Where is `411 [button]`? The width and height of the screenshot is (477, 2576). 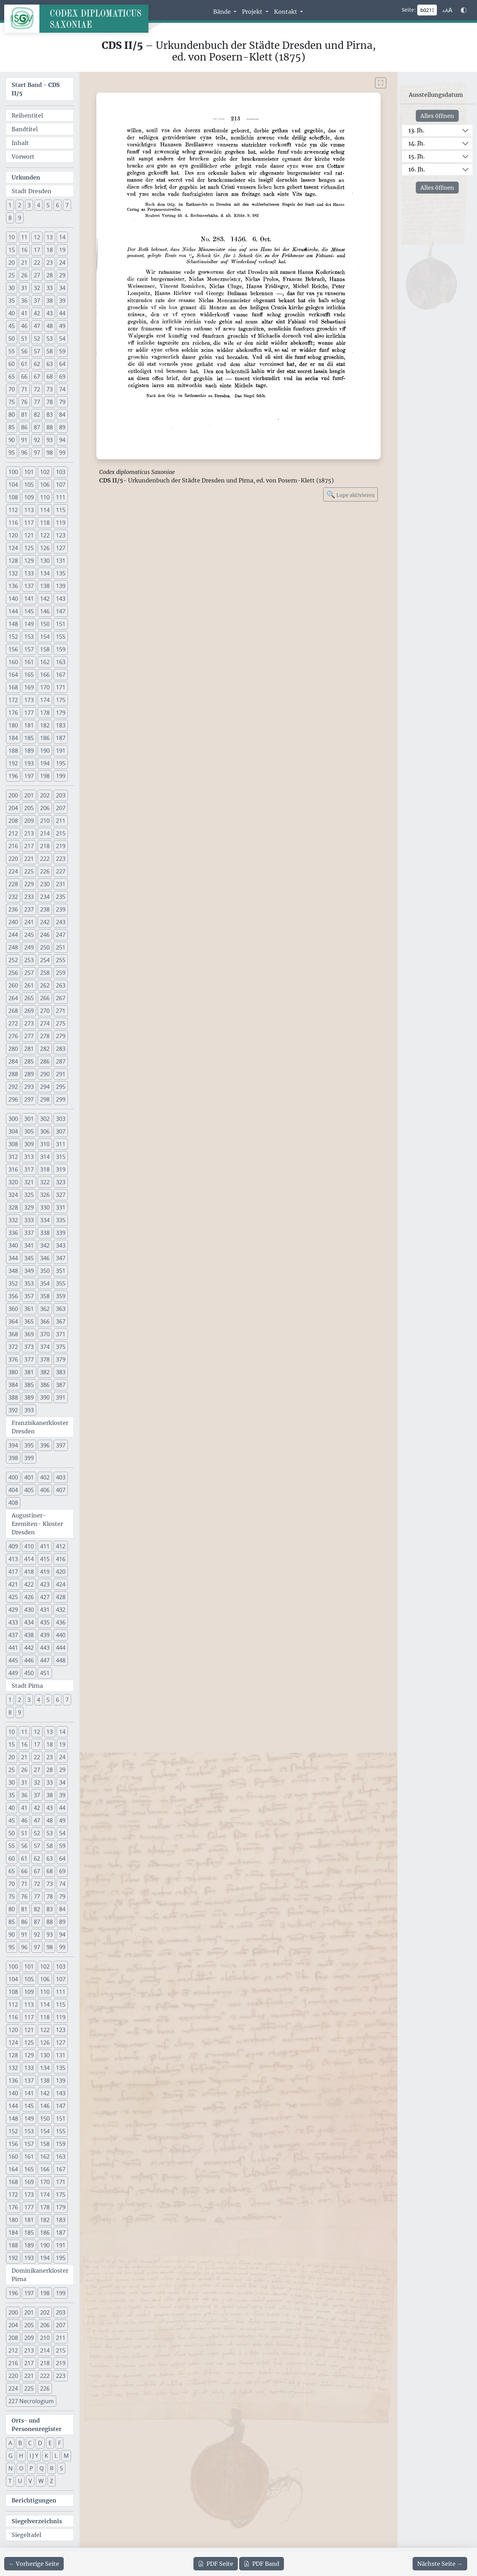
411 [button] is located at coordinates (45, 1546).